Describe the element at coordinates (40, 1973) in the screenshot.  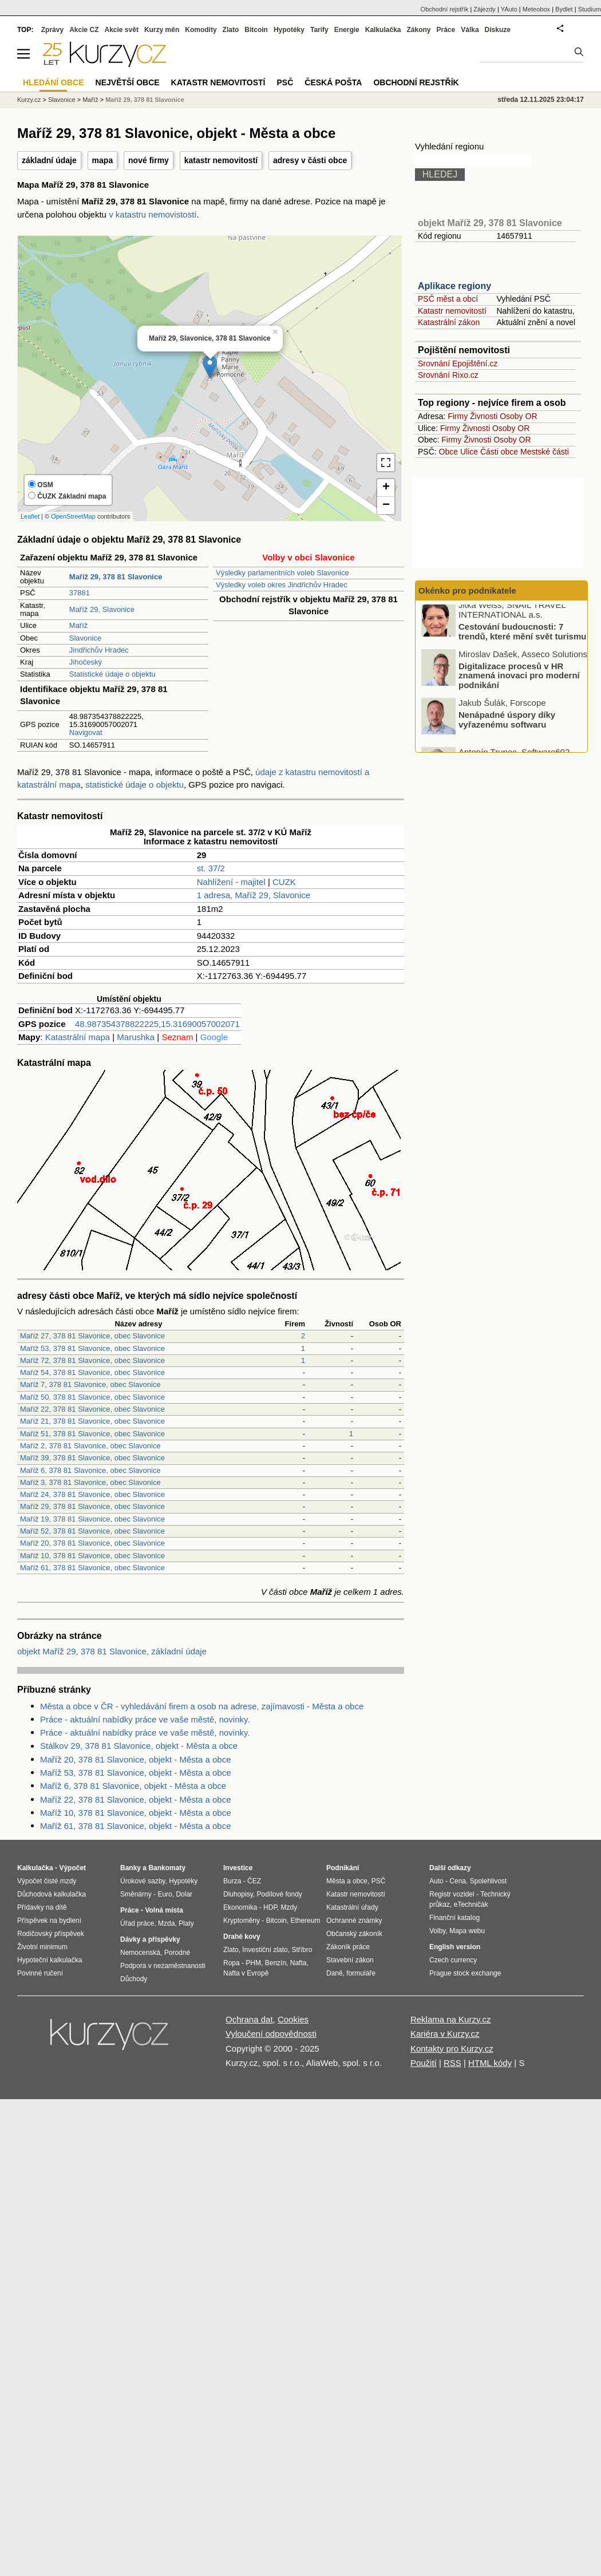
I see `Povinné ručení` at that location.